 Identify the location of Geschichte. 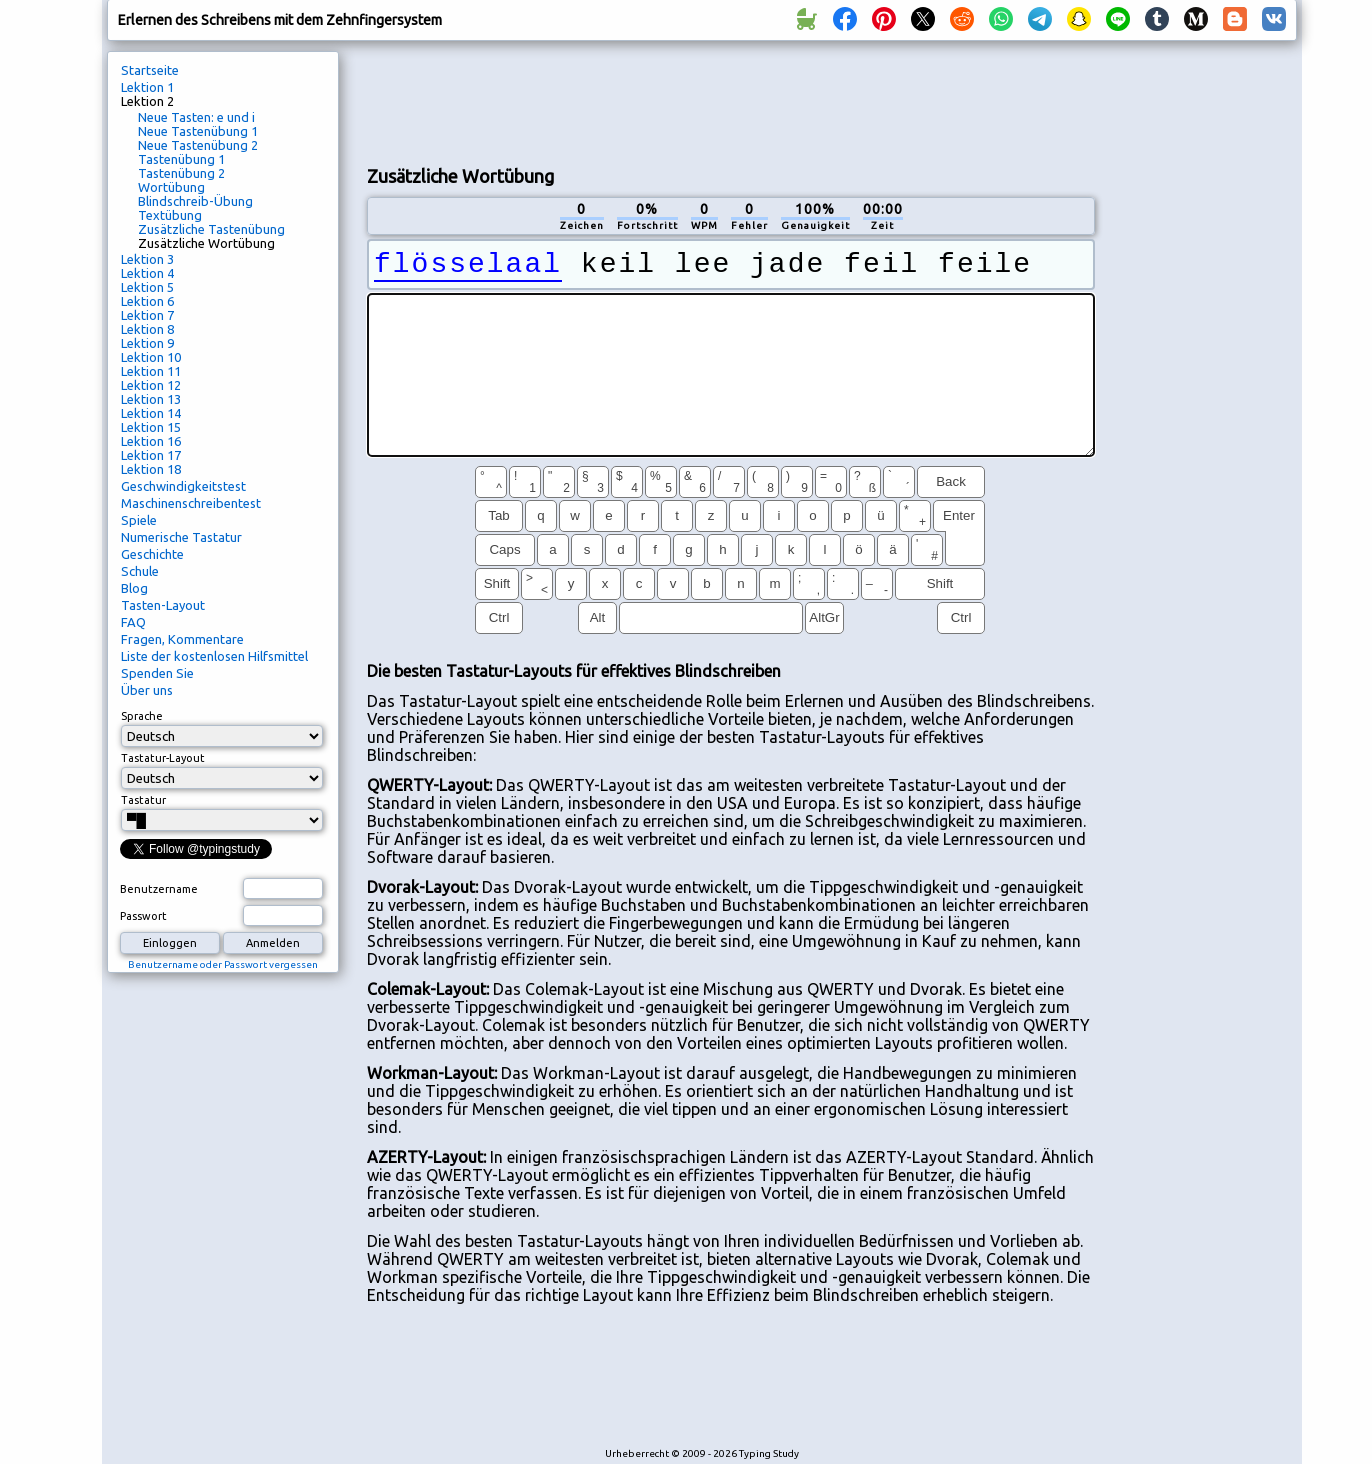
(152, 554).